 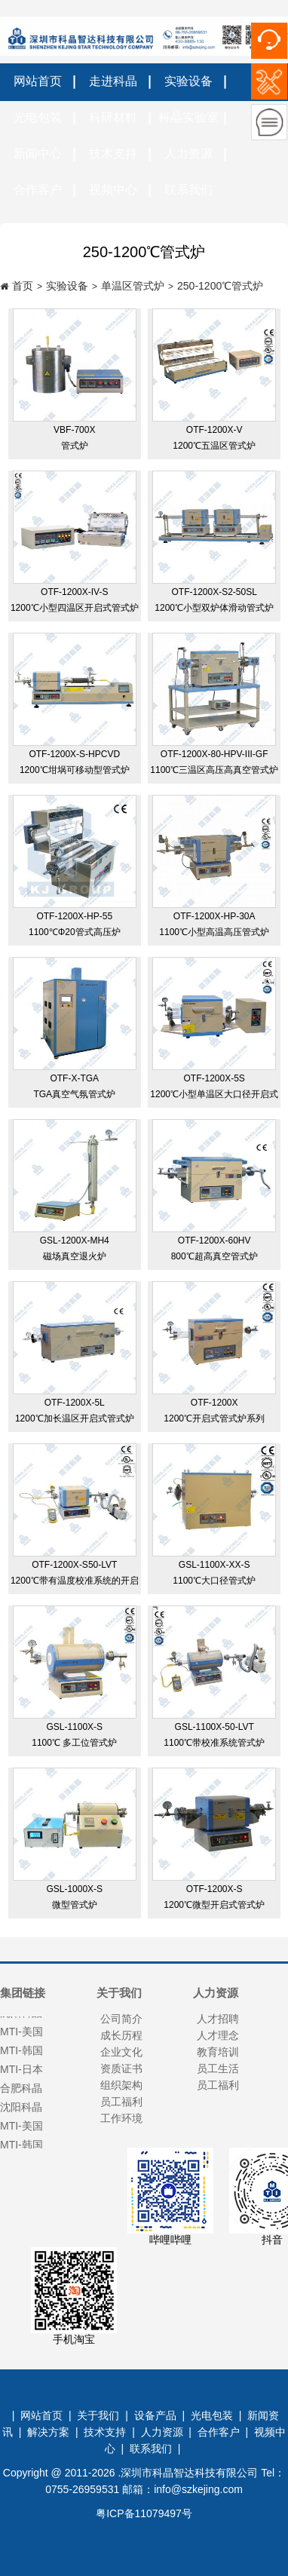 I want to click on 首页, so click(x=22, y=286).